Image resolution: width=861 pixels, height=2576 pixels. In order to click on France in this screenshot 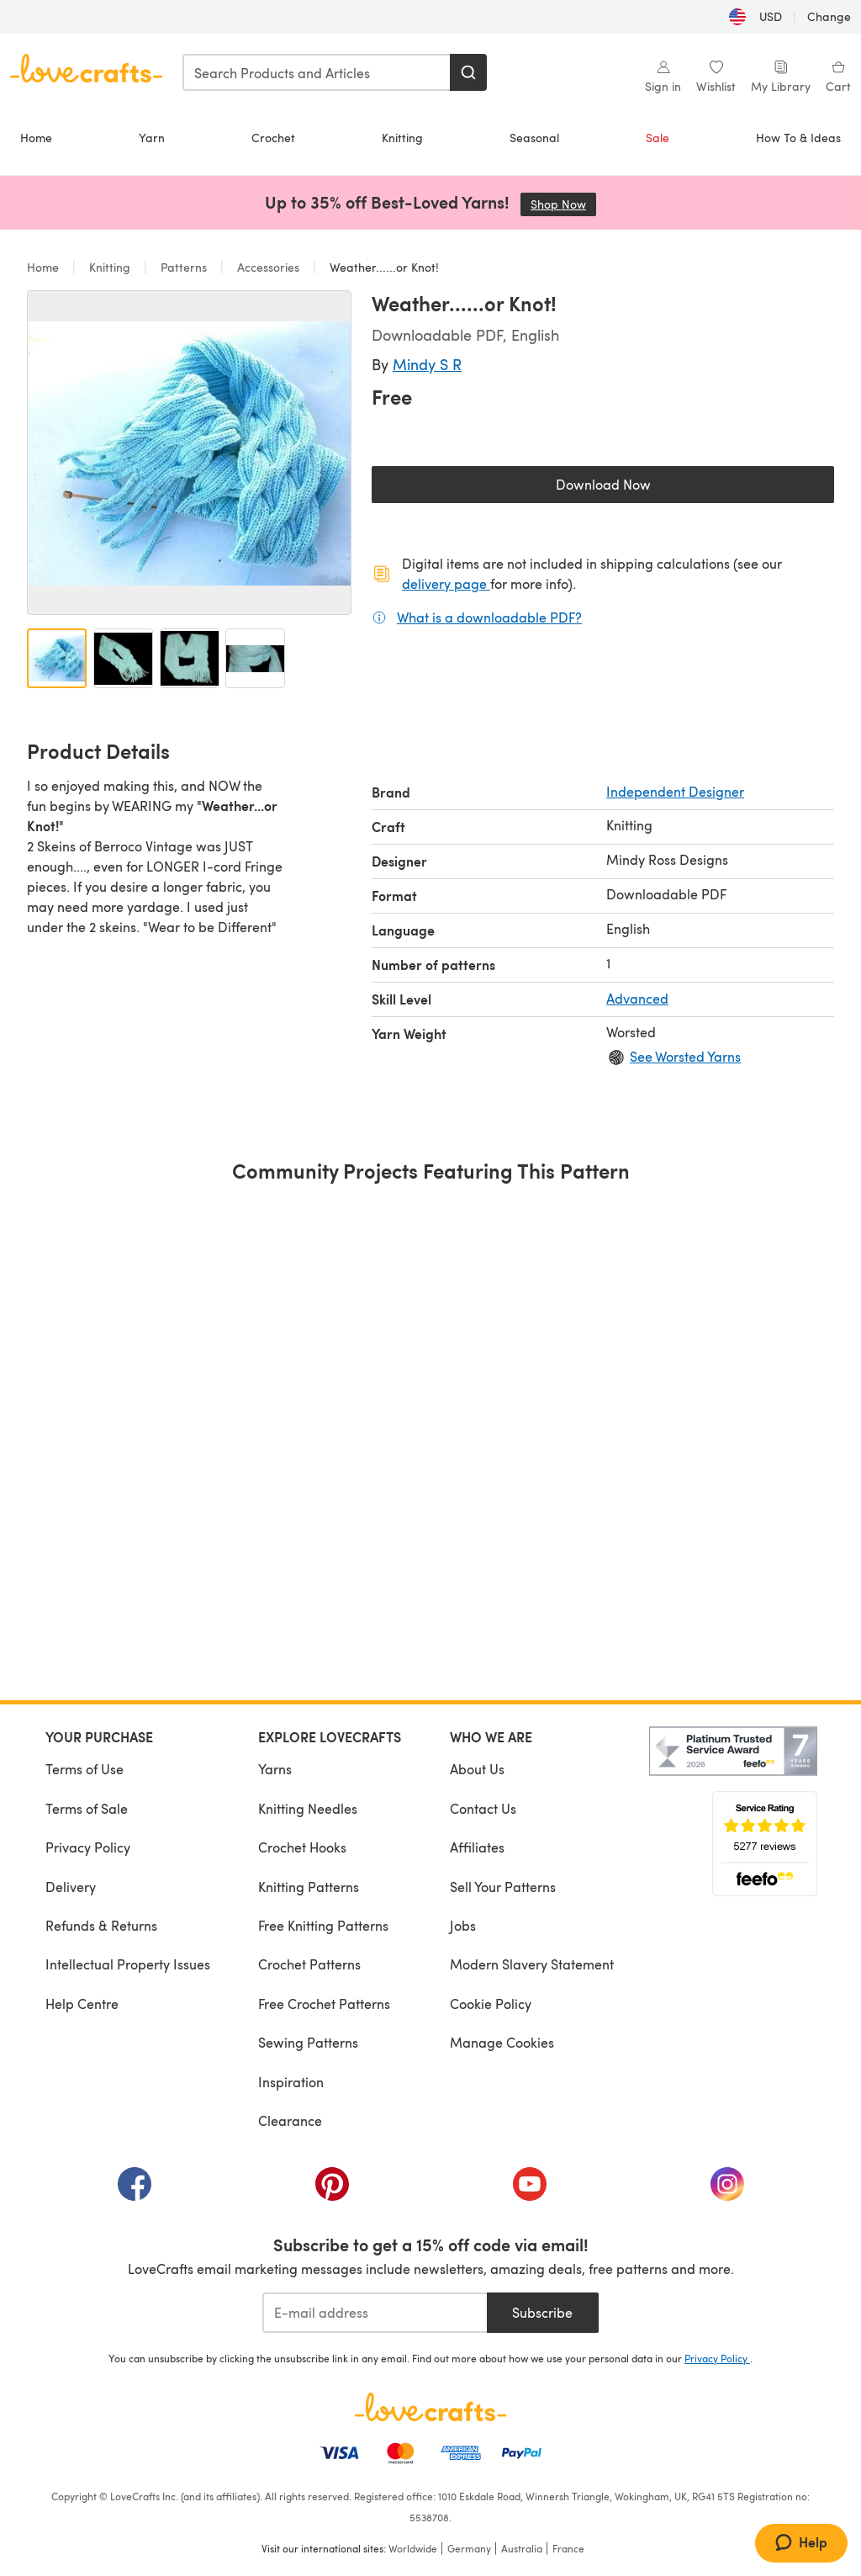, I will do `click(568, 2548)`.